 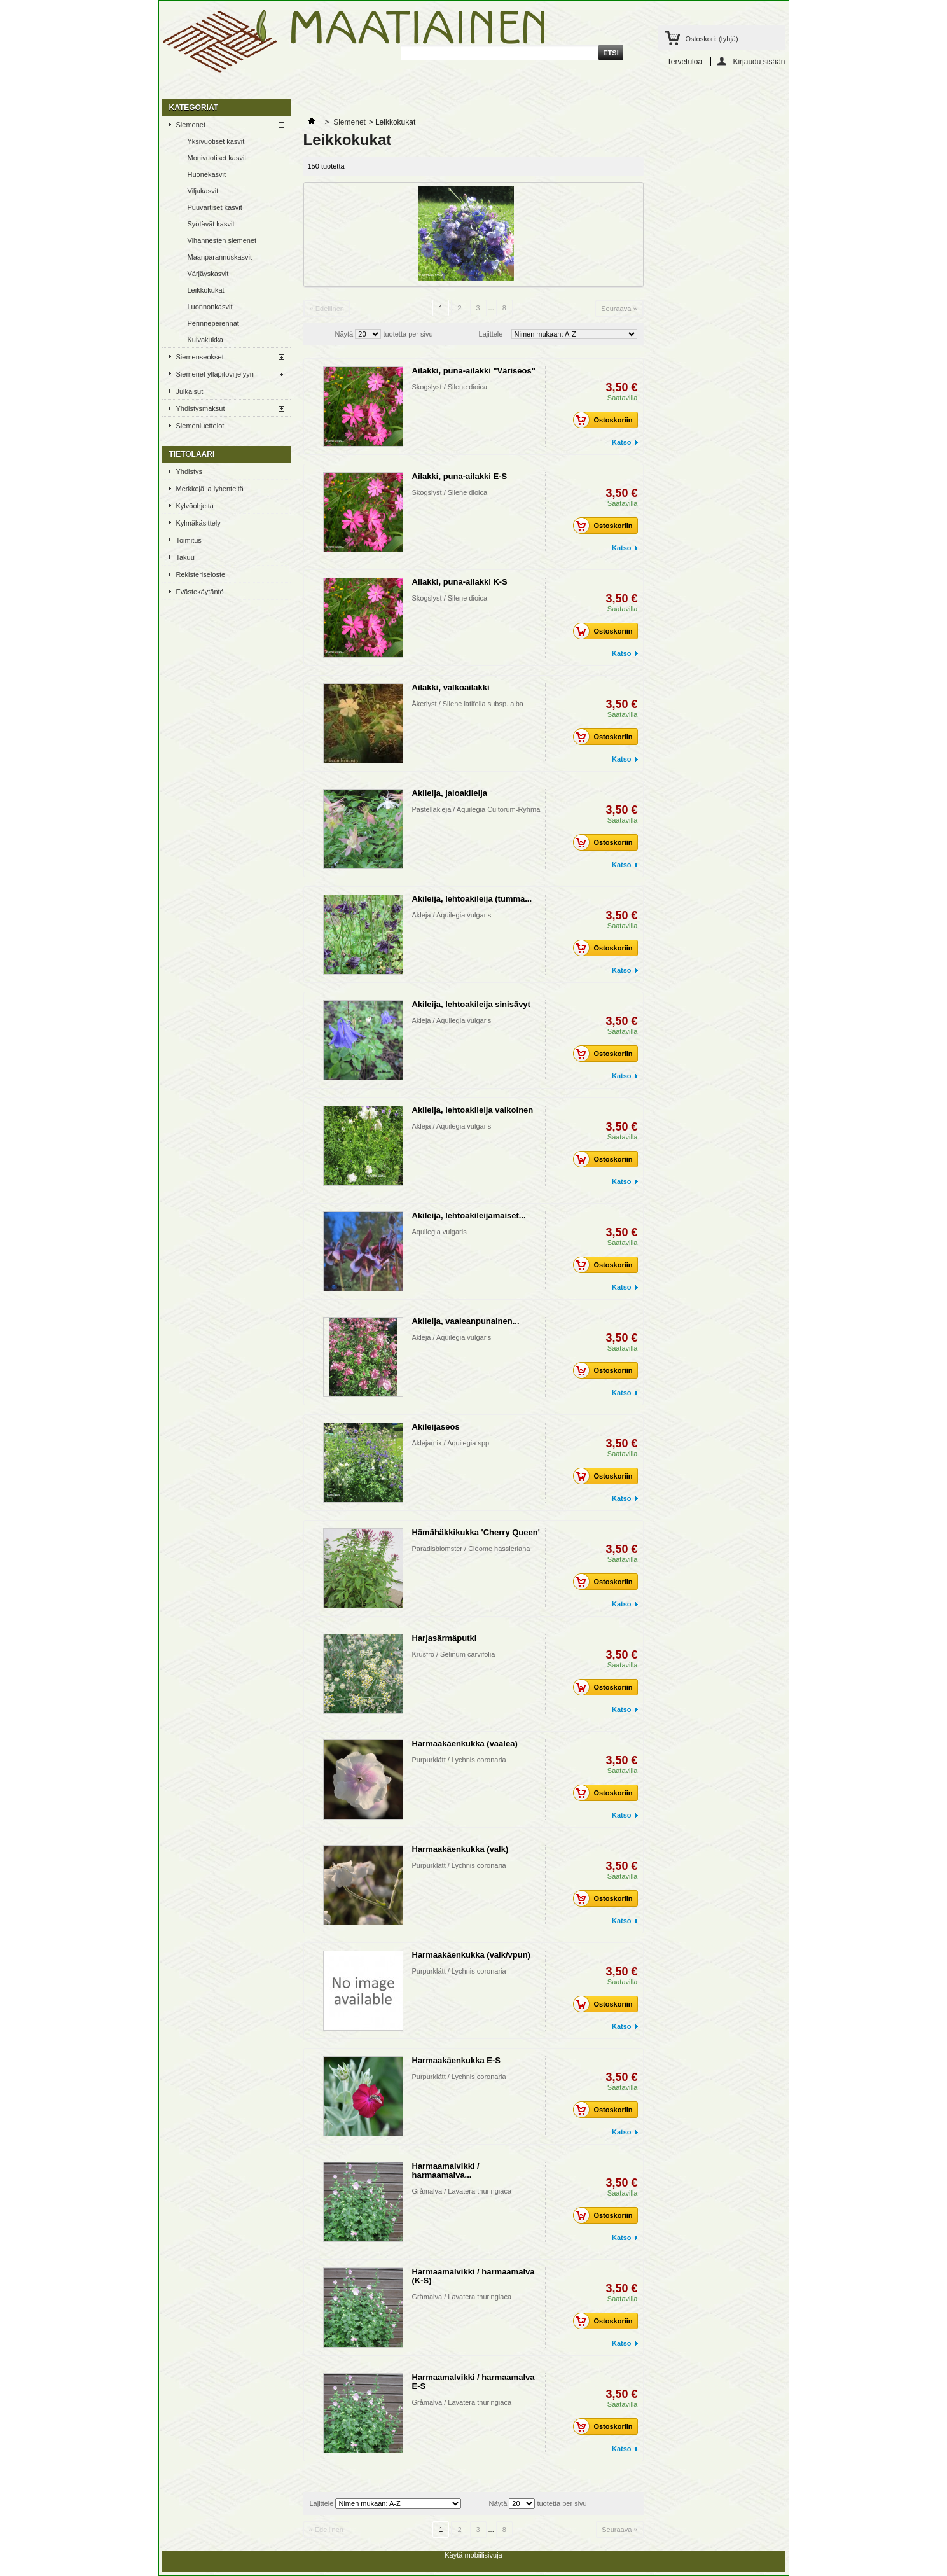 I want to click on Siemenseokset, so click(x=200, y=357).